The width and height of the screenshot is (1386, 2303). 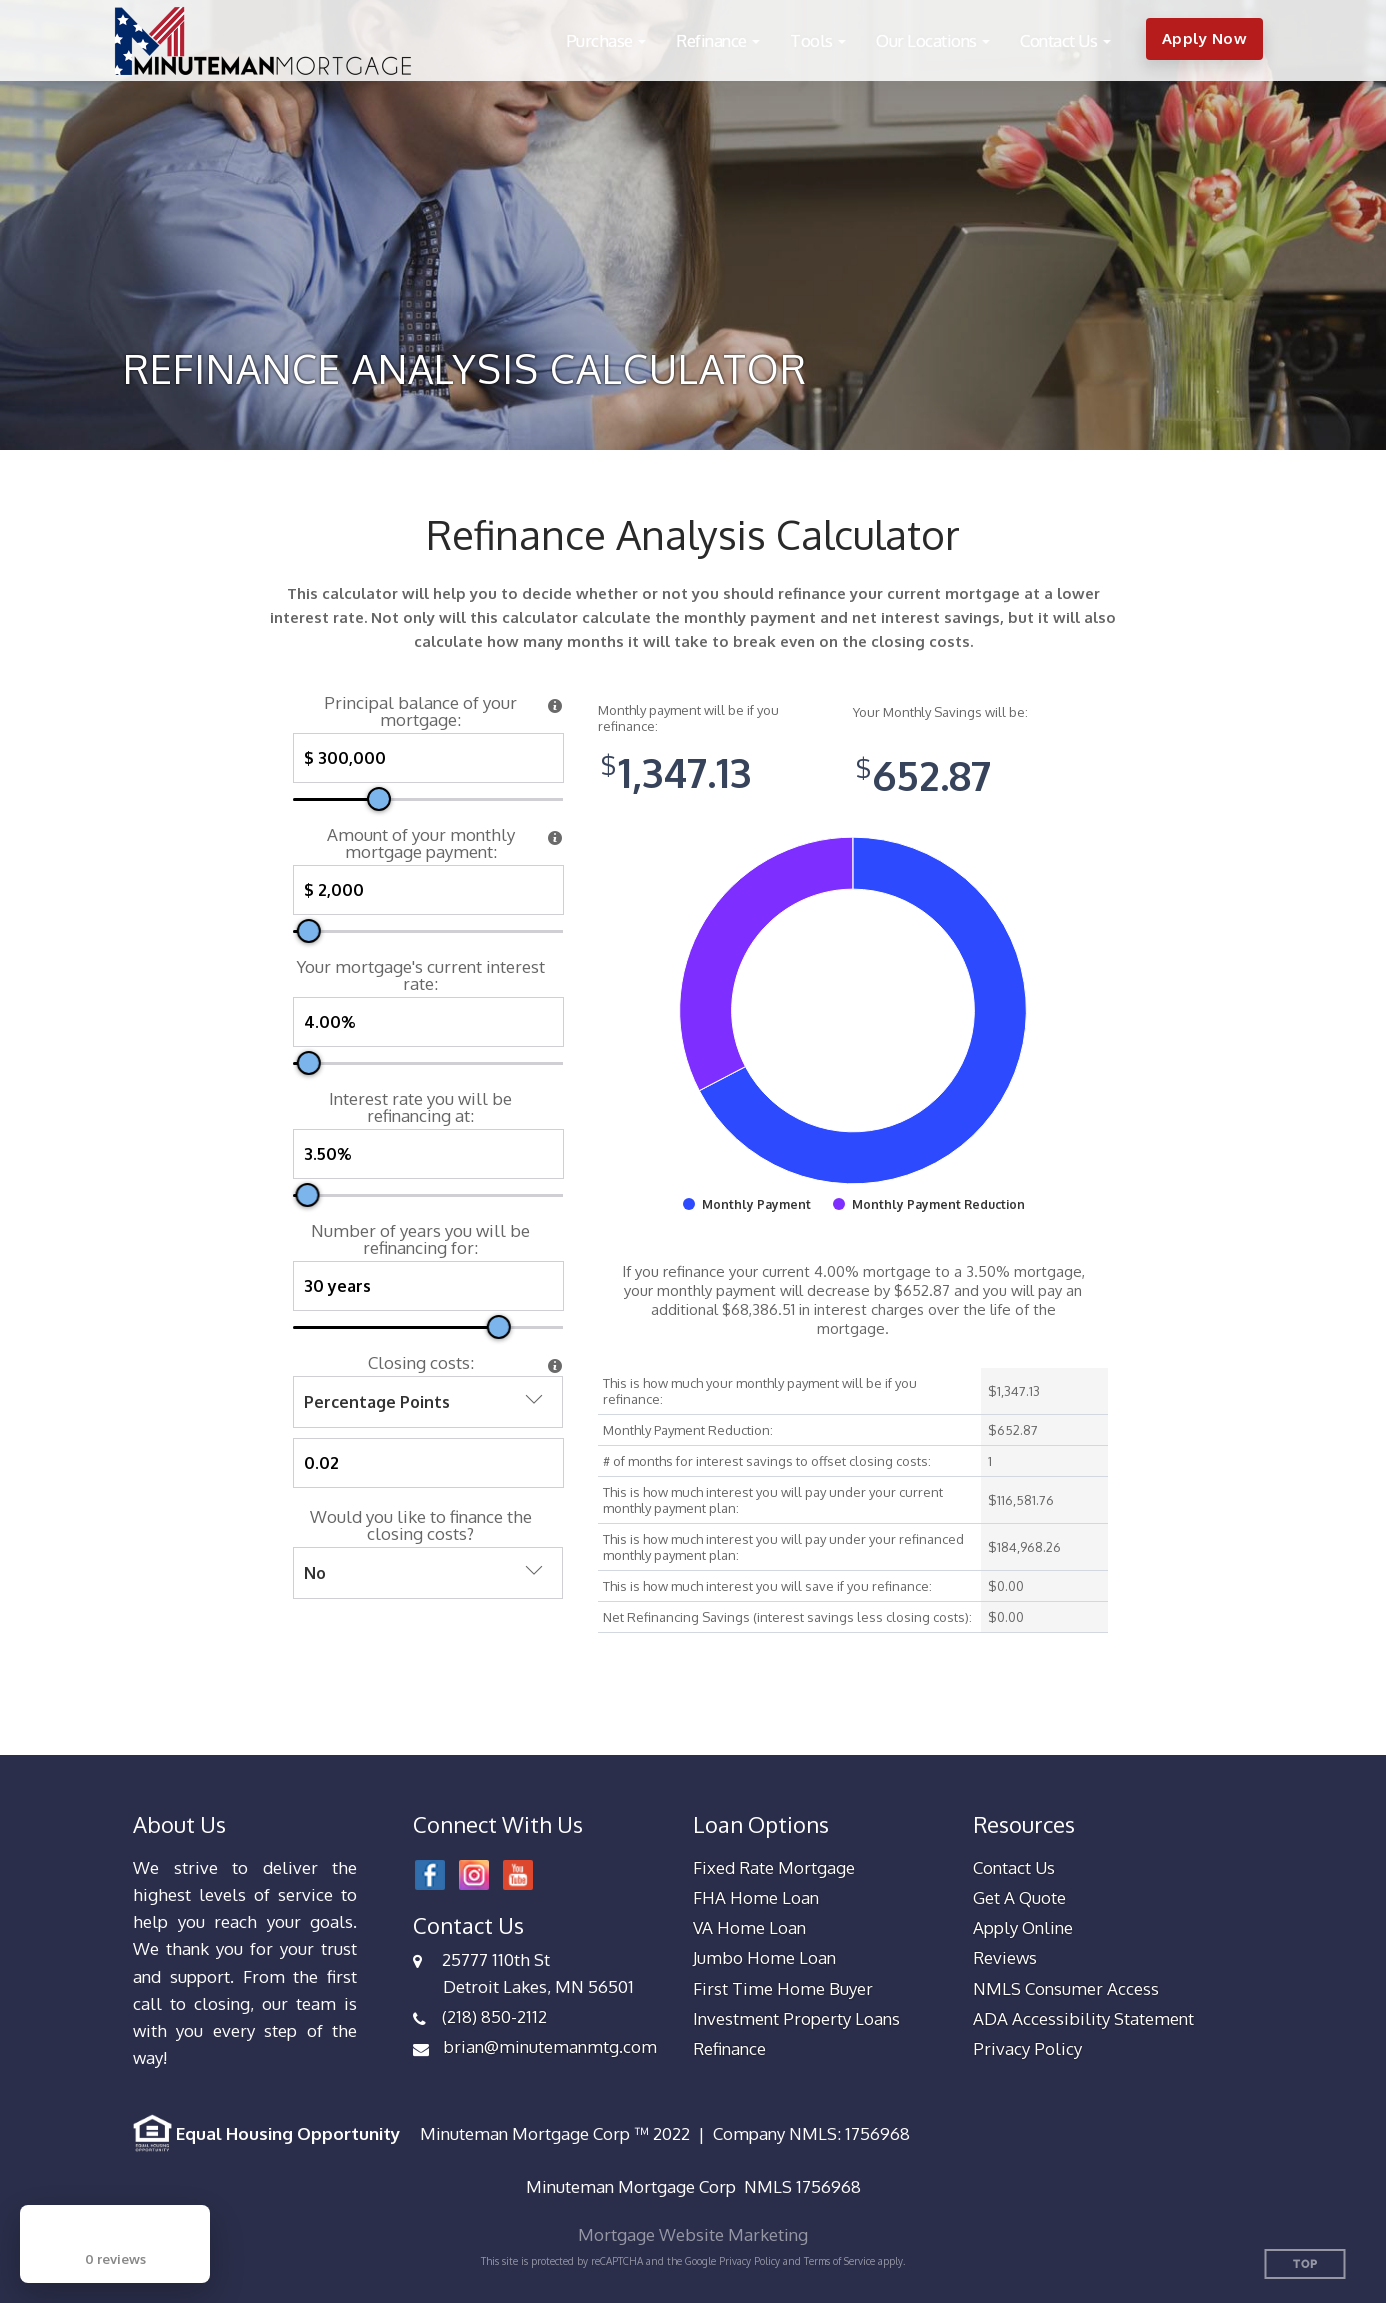 I want to click on Refinance, so click(x=729, y=2048).